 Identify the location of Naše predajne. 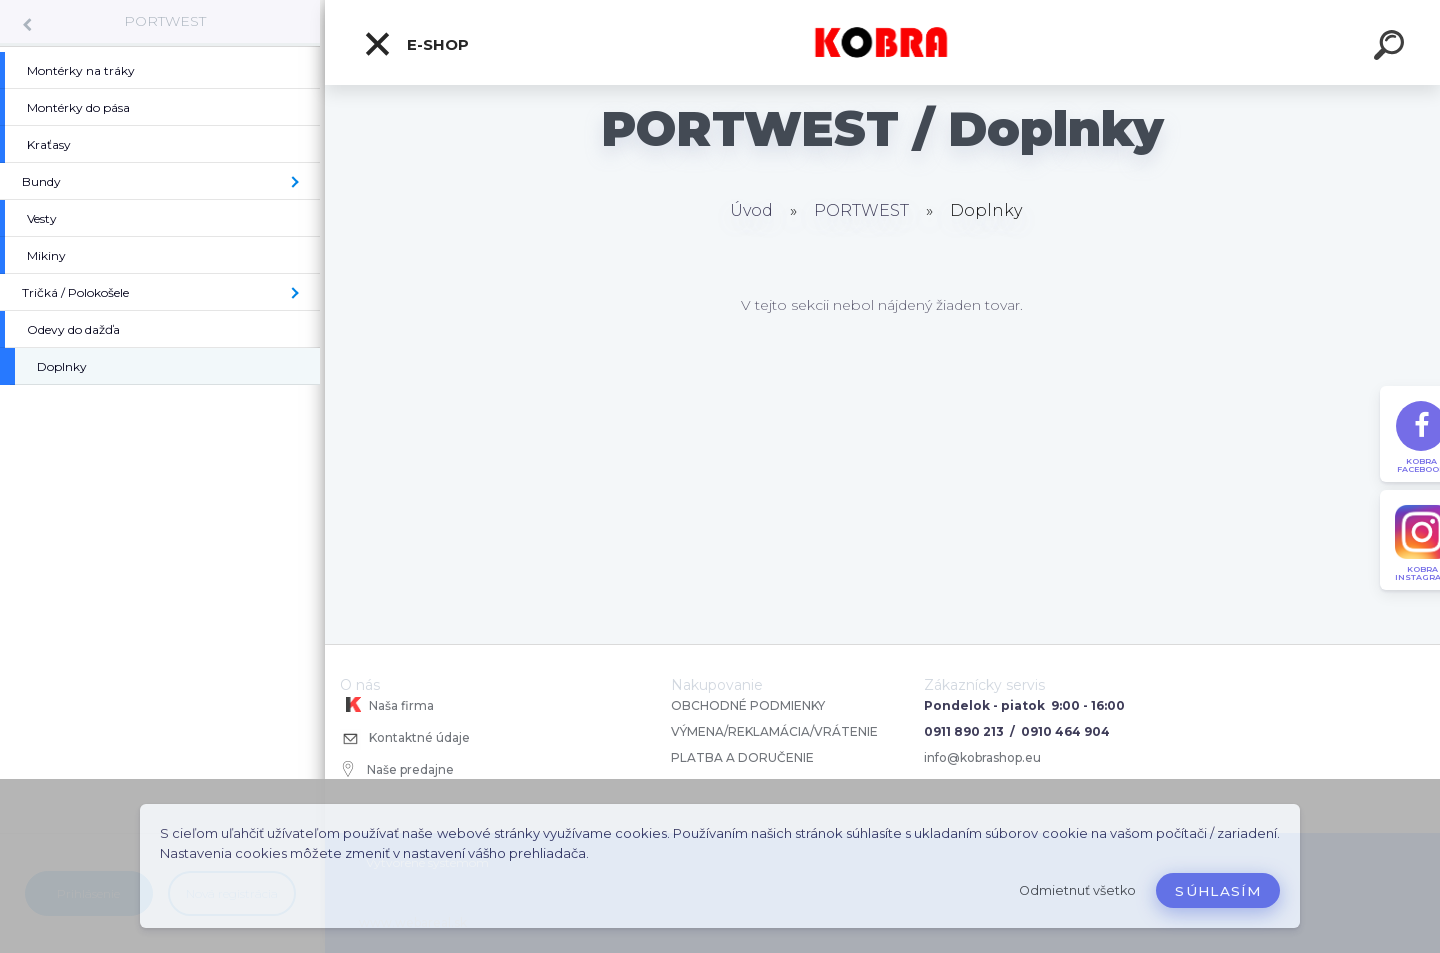
(398, 769).